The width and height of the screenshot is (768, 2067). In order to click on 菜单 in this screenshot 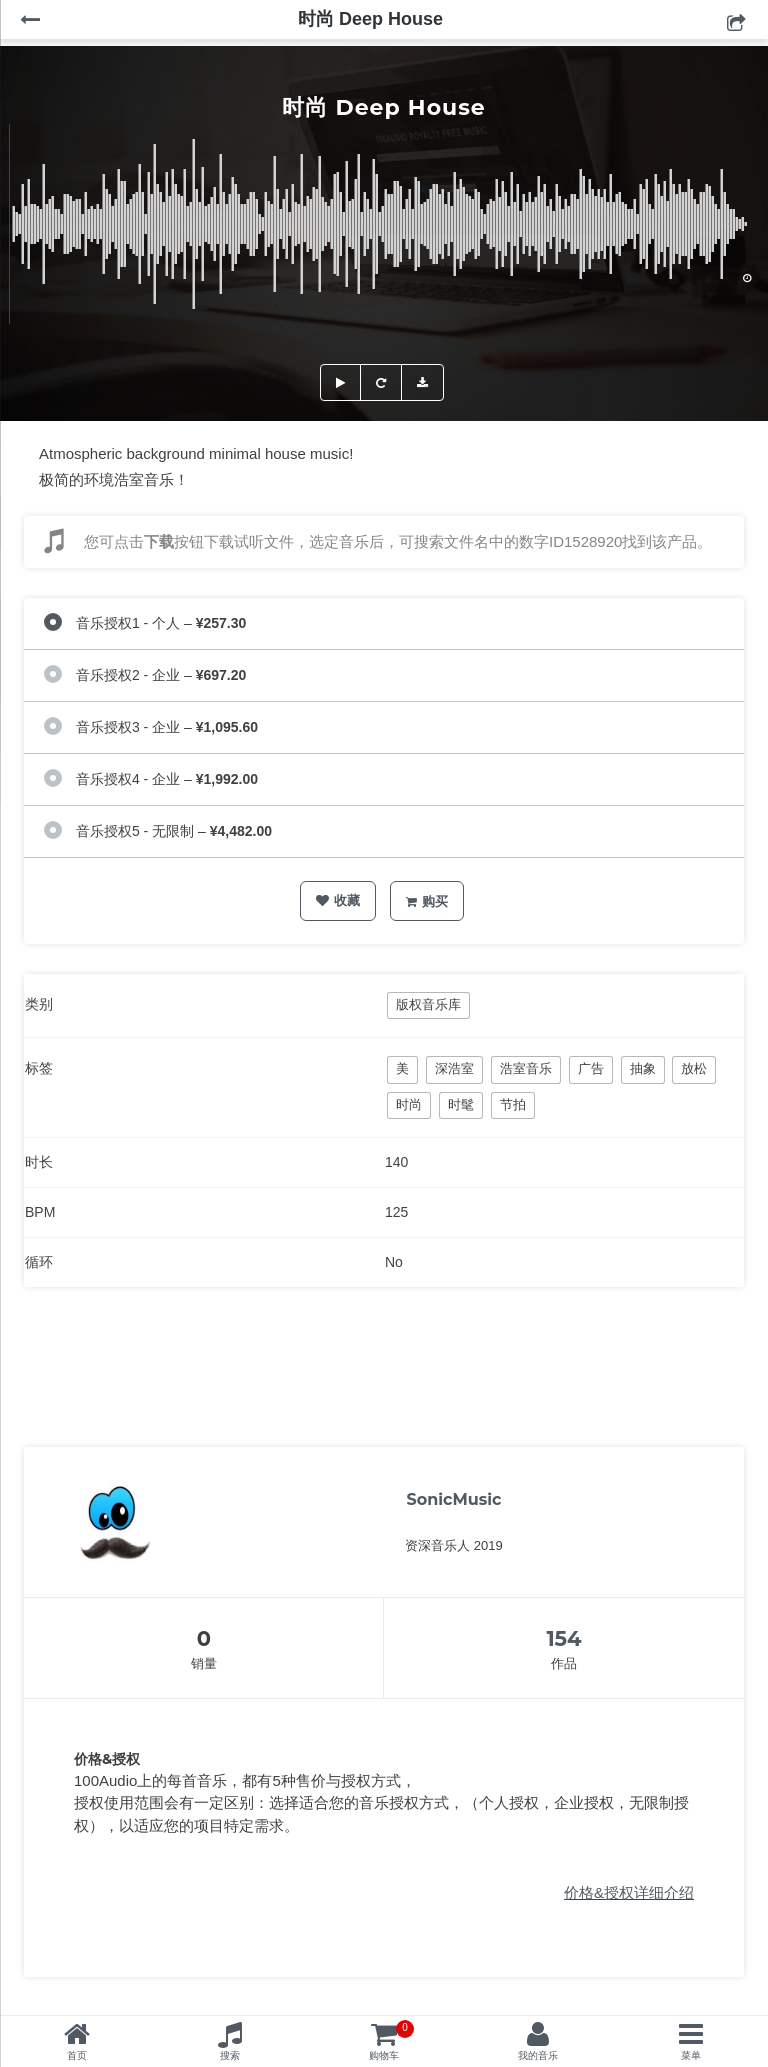, I will do `click(691, 2055)`.